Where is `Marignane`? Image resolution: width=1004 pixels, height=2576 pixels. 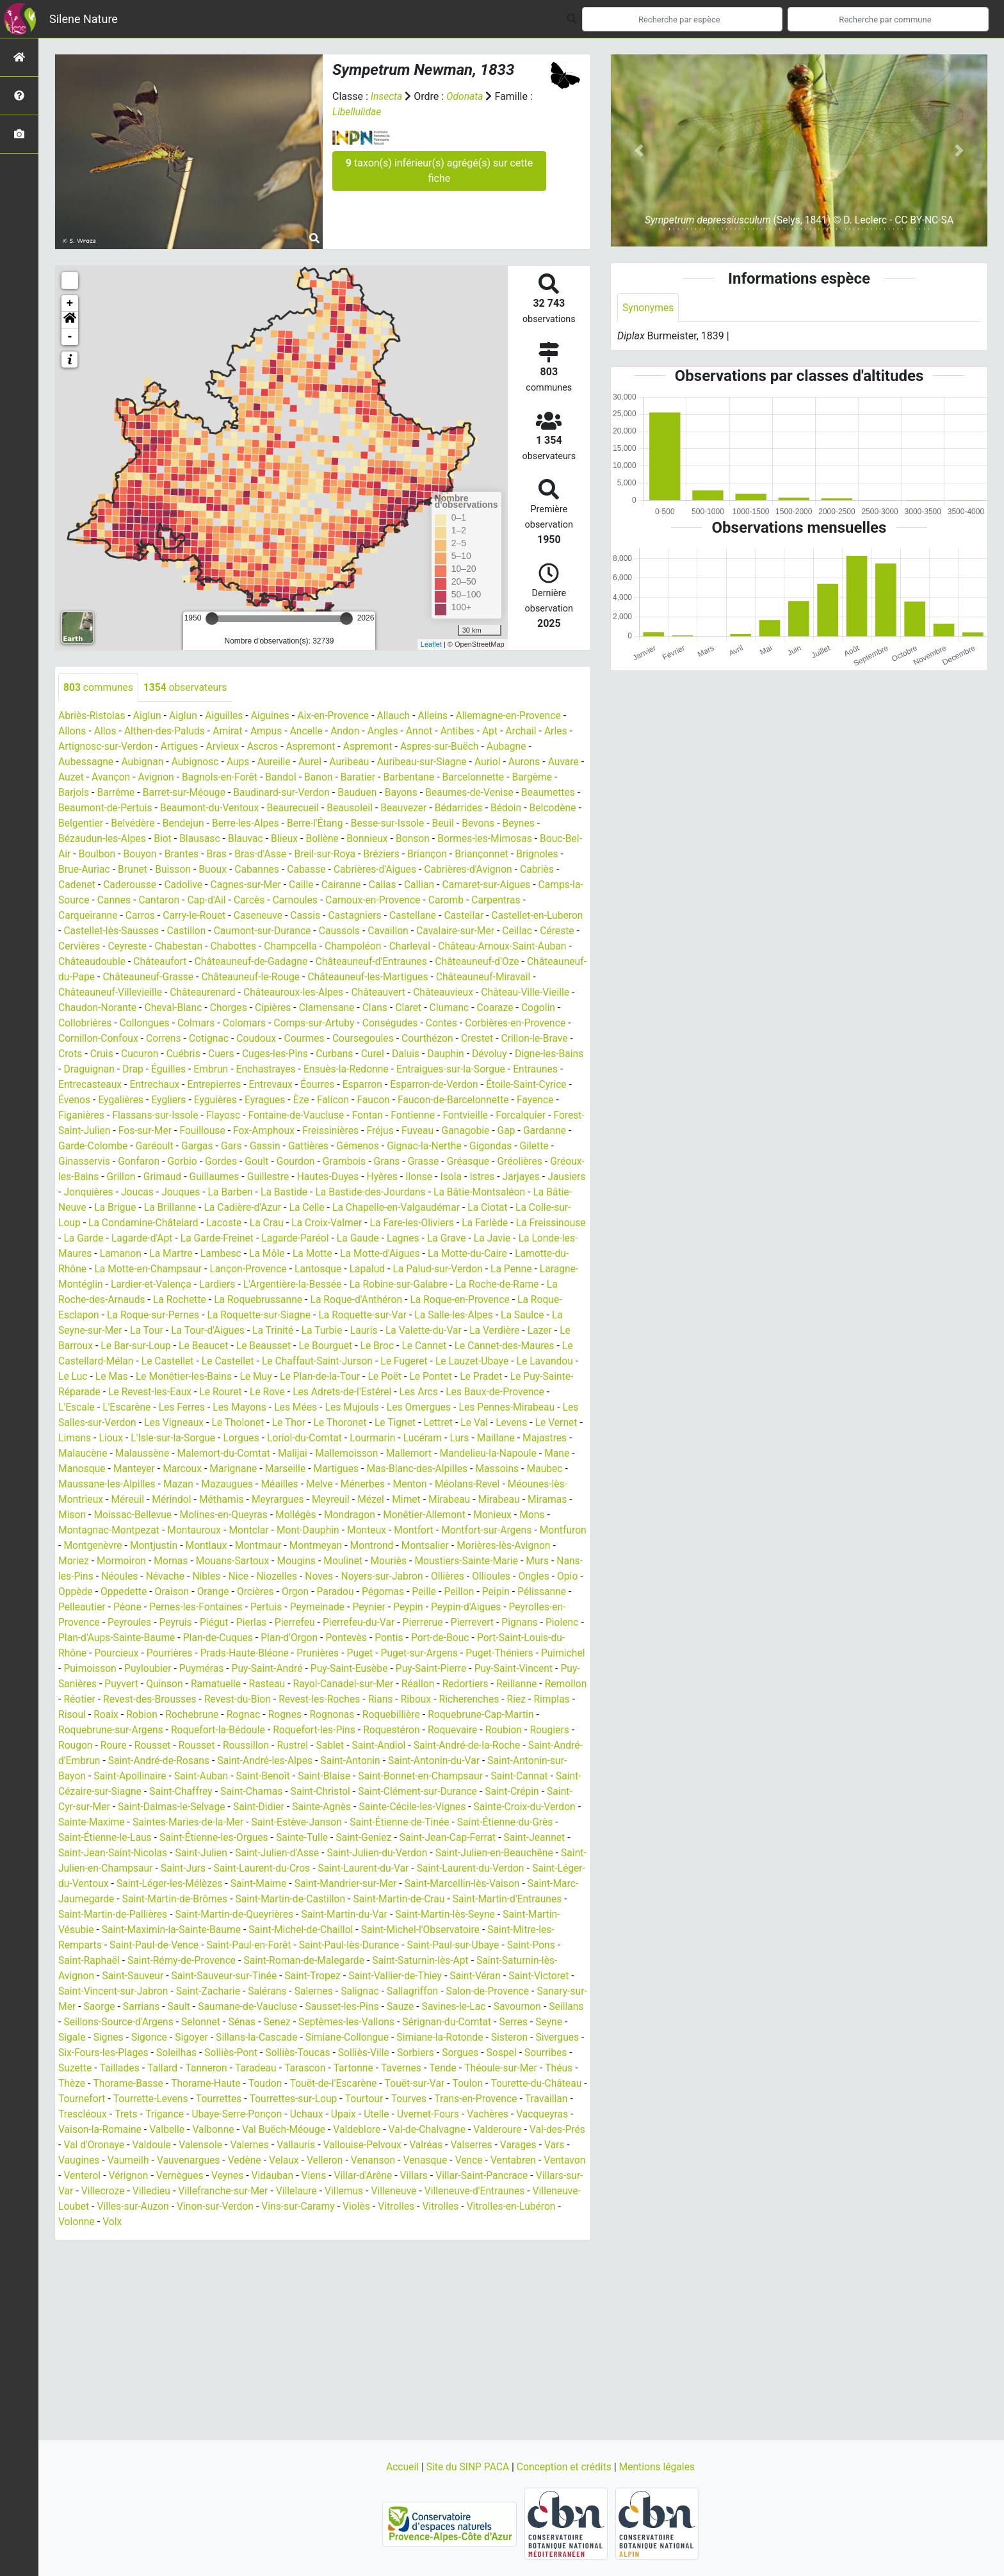
Marignane is located at coordinates (316, 1484).